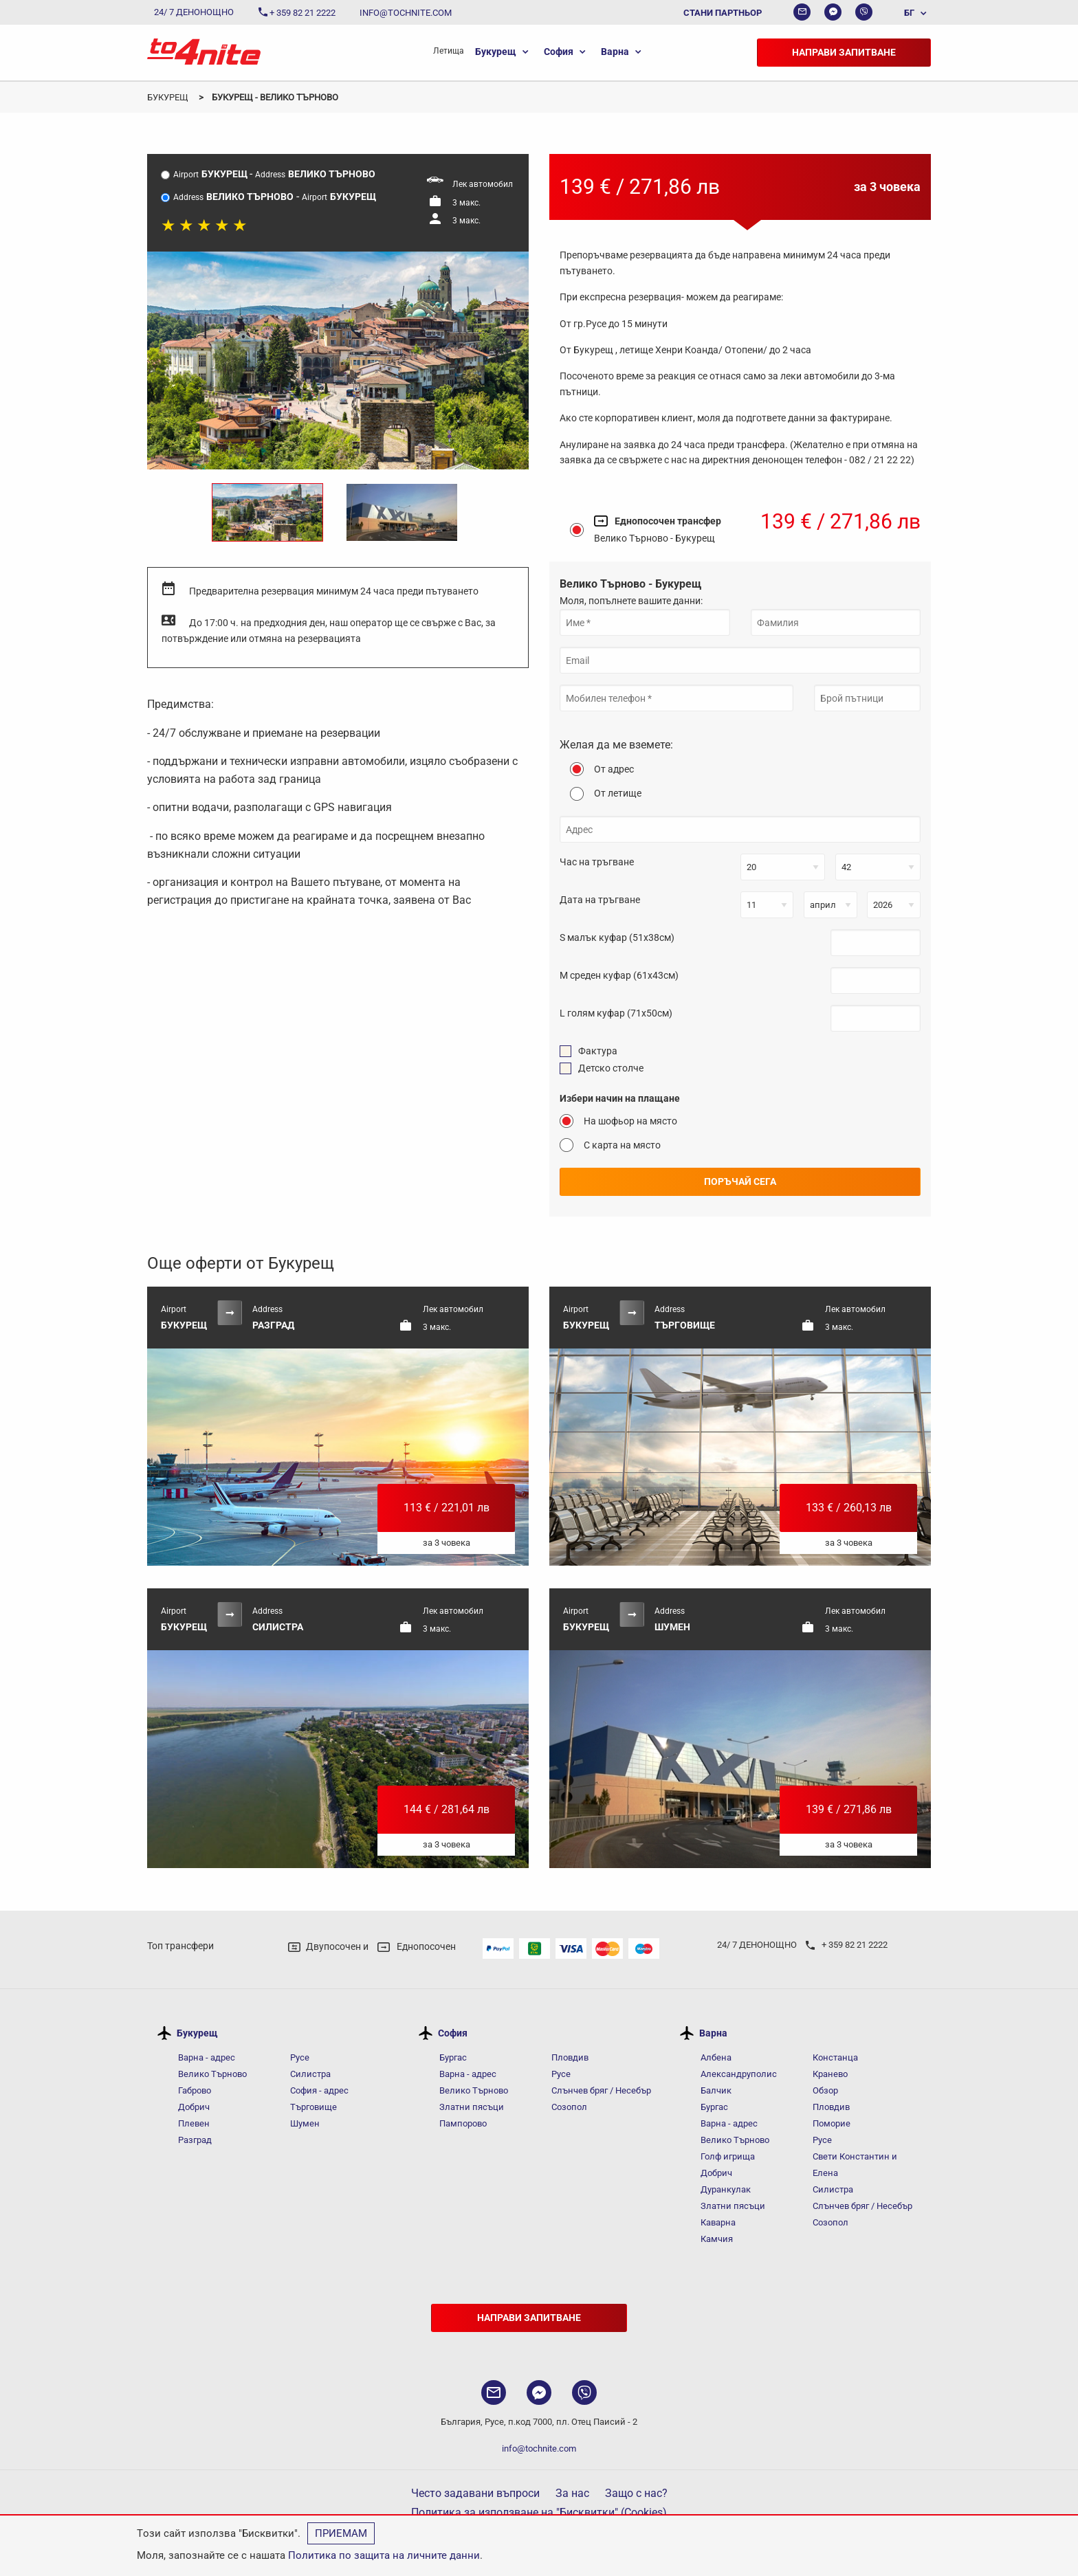 Image resolution: width=1078 pixels, height=2576 pixels. What do you see at coordinates (611, 1068) in the screenshot?
I see `Детско столче` at bounding box center [611, 1068].